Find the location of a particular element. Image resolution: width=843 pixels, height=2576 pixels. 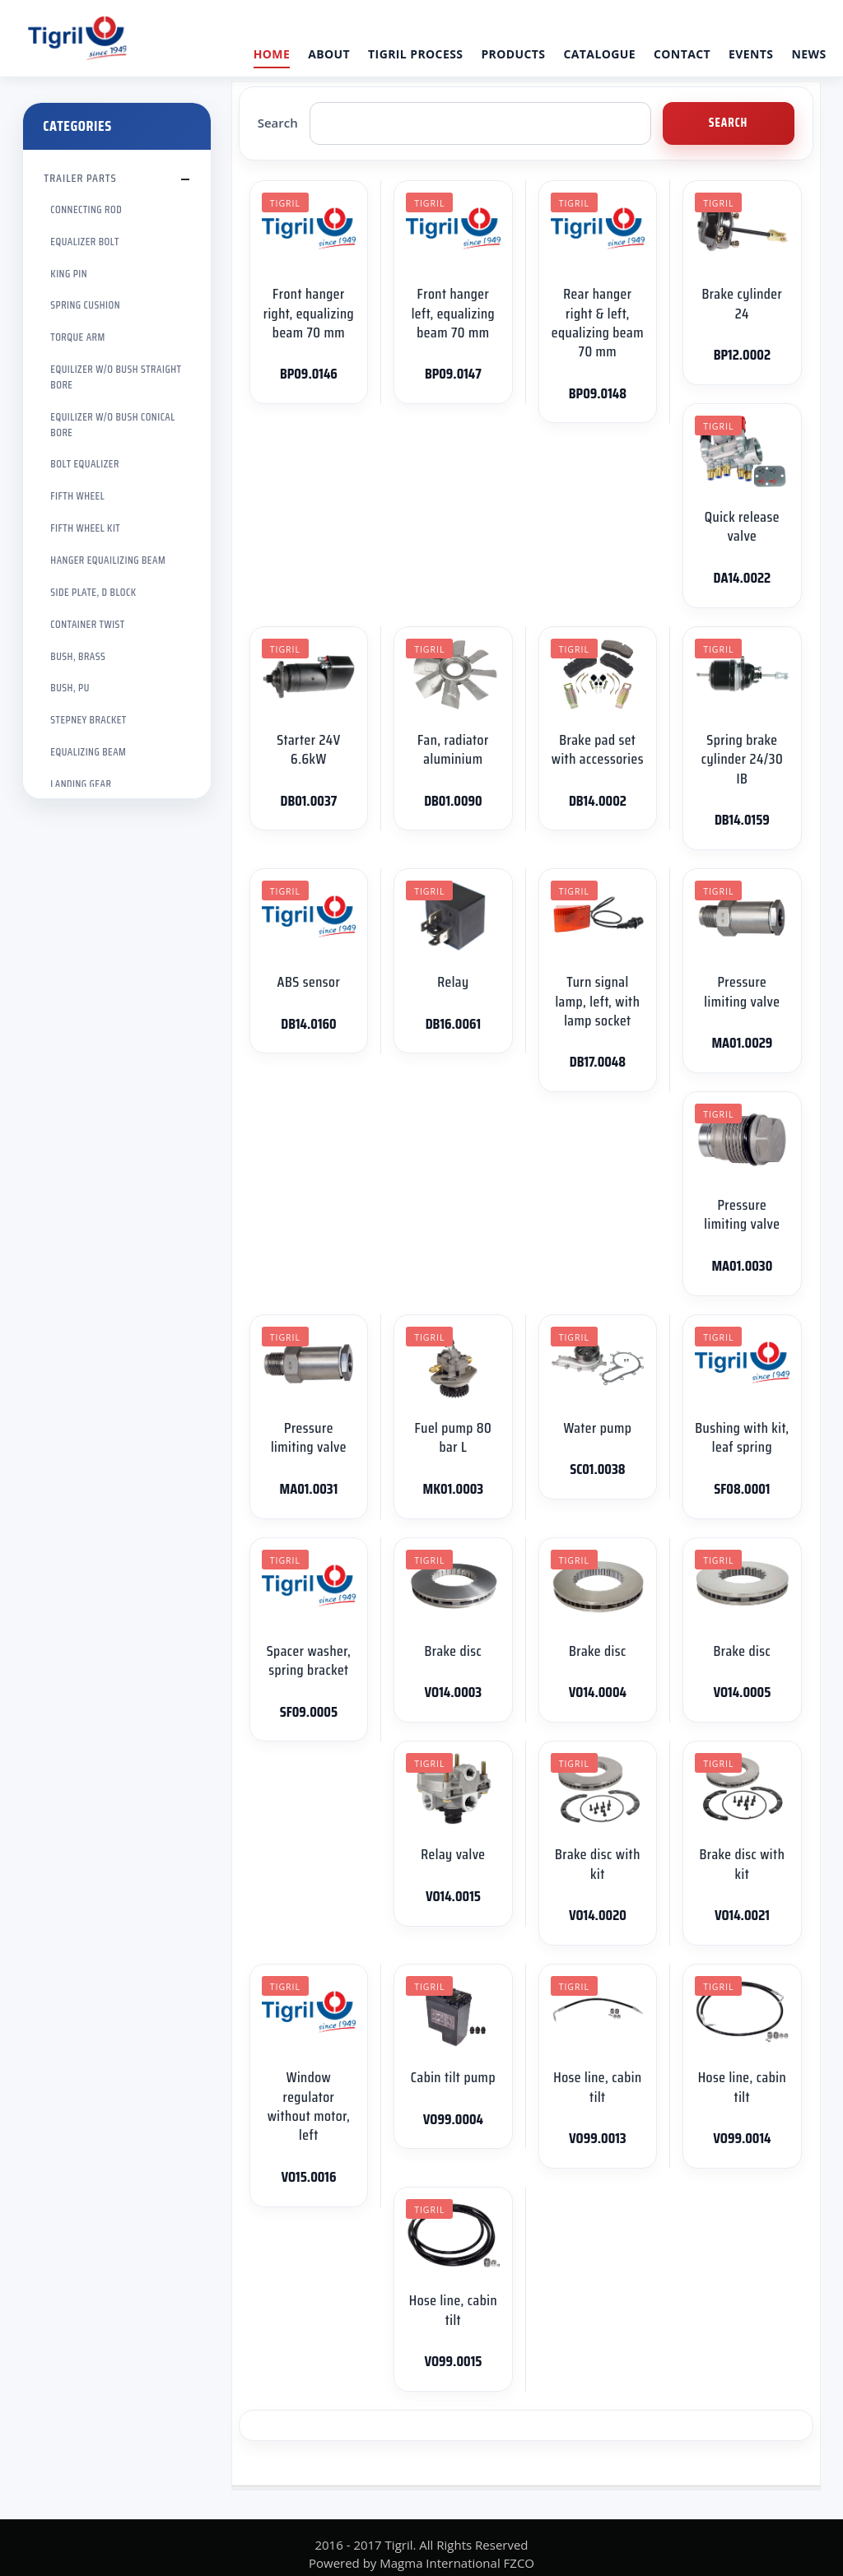

BUSH, BRASS is located at coordinates (77, 656).